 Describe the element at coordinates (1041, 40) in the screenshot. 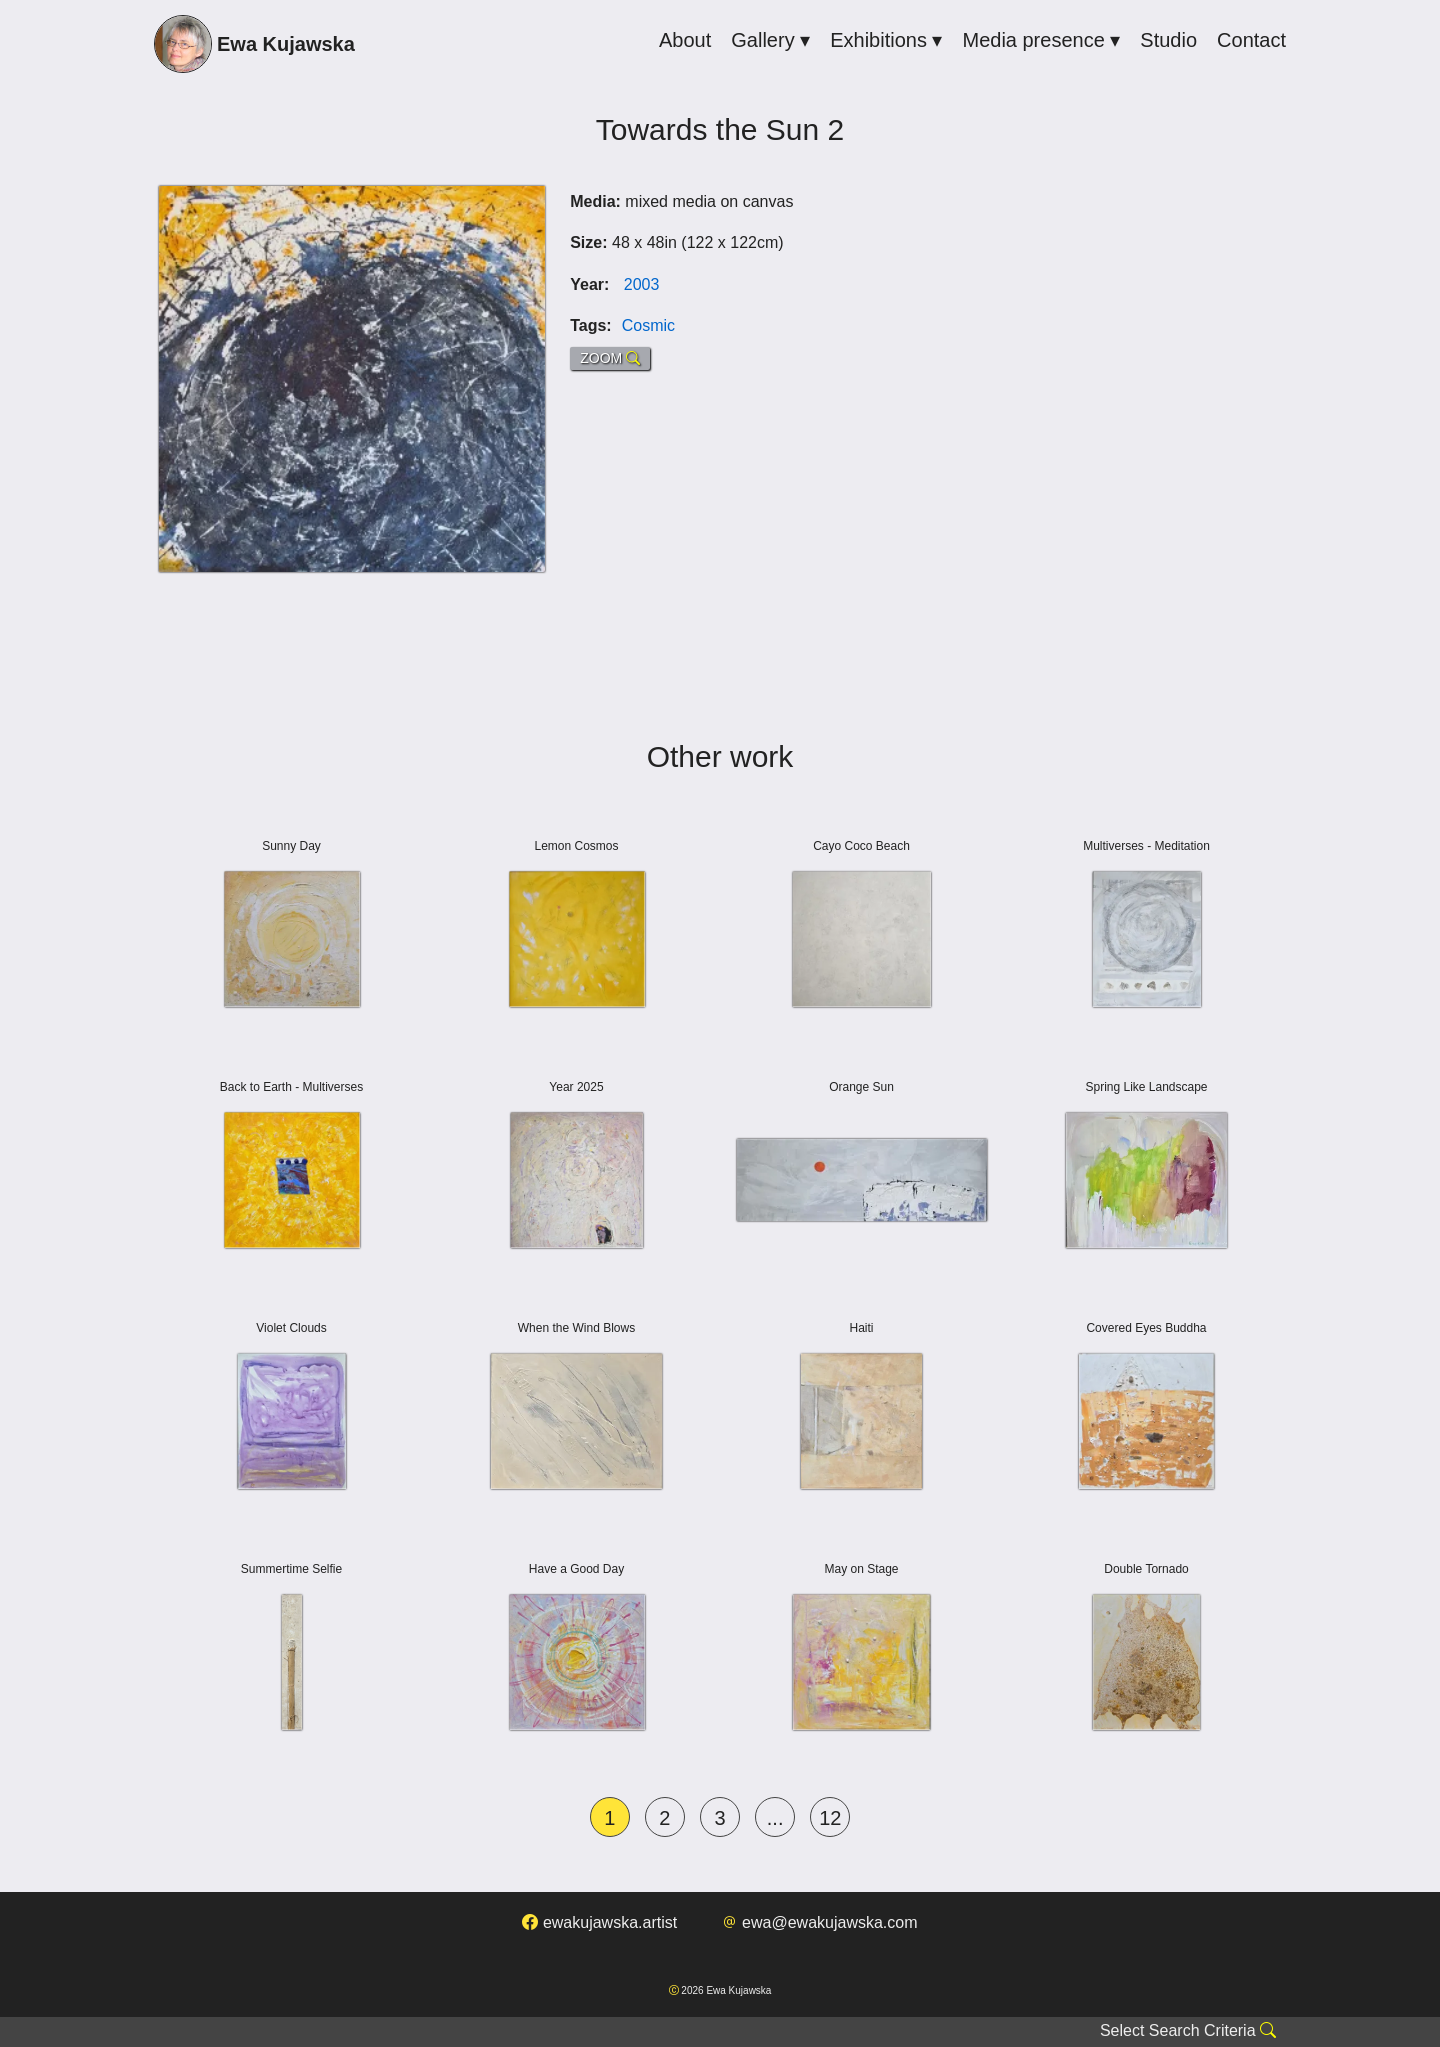

I see `Media presence ▾` at that location.